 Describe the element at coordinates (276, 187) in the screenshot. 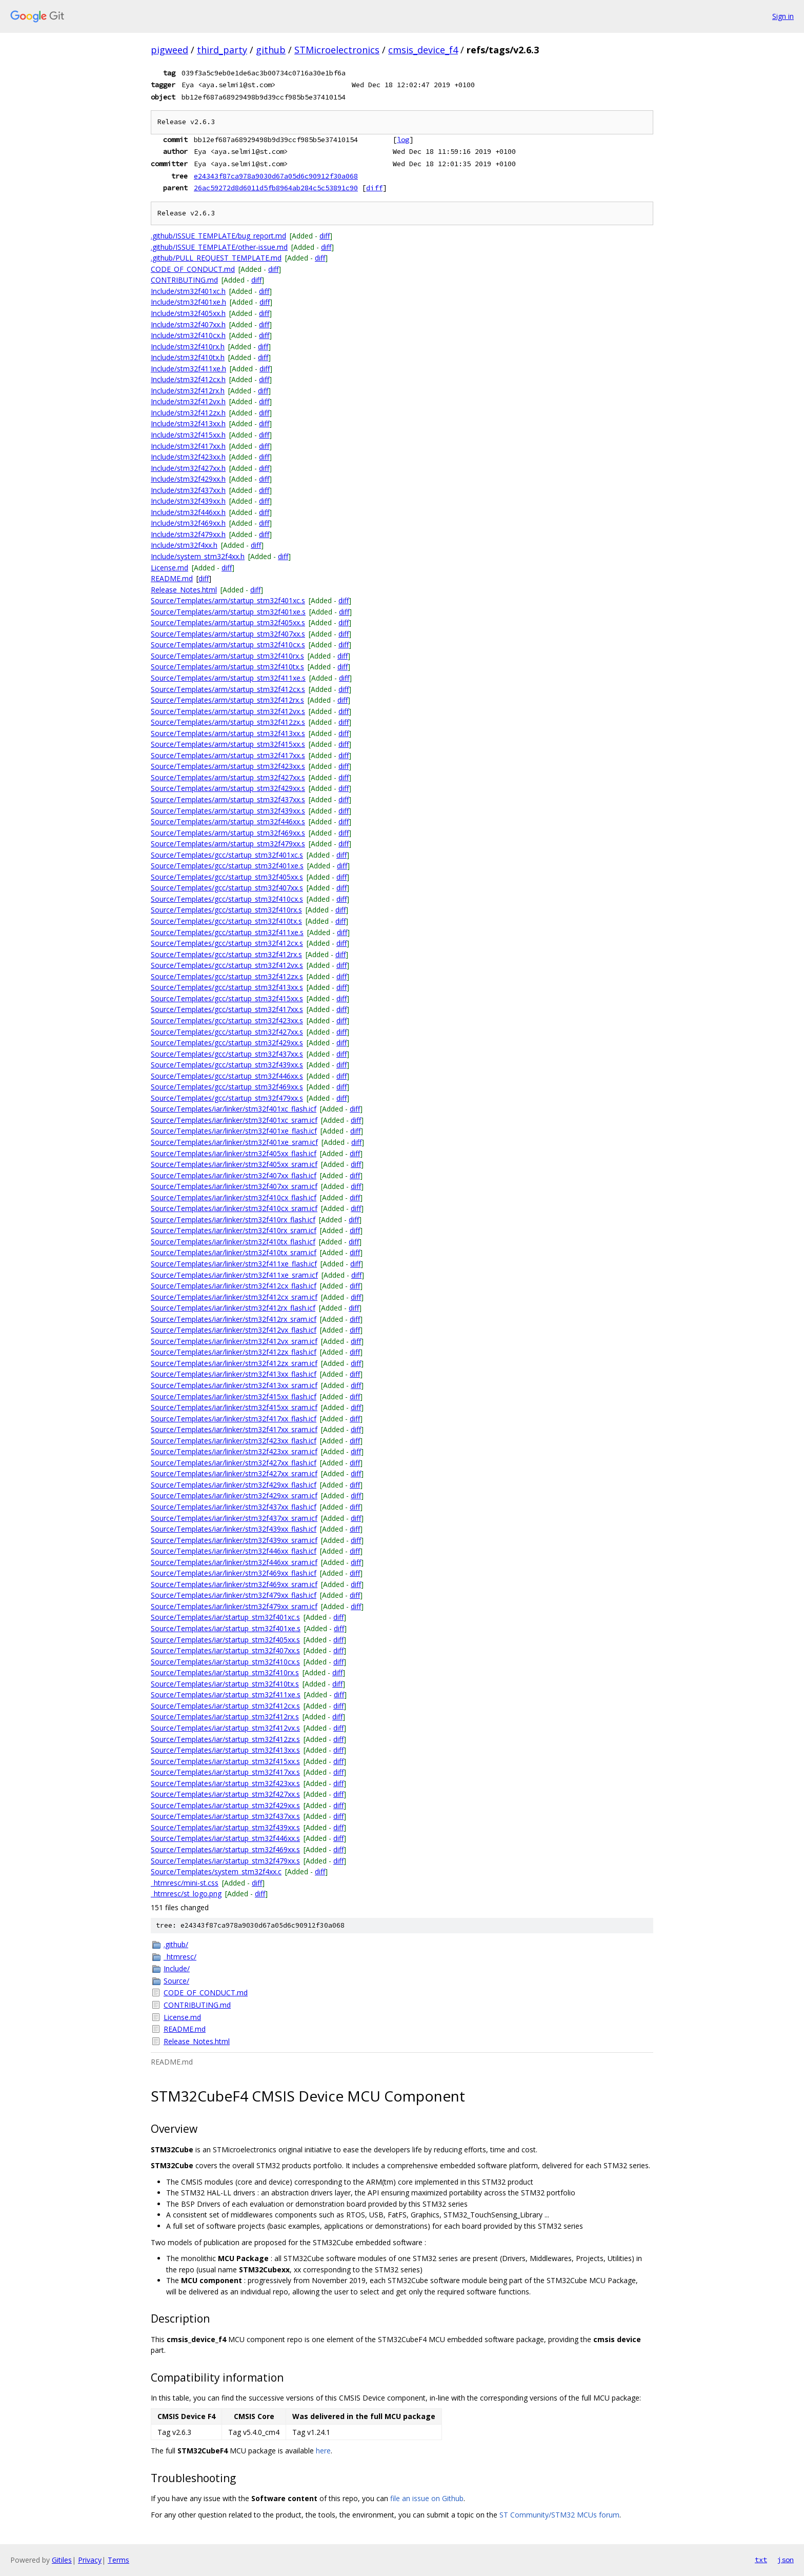

I see `26ac59272d8d6011d5fb8964ab284c5c53891c90` at that location.